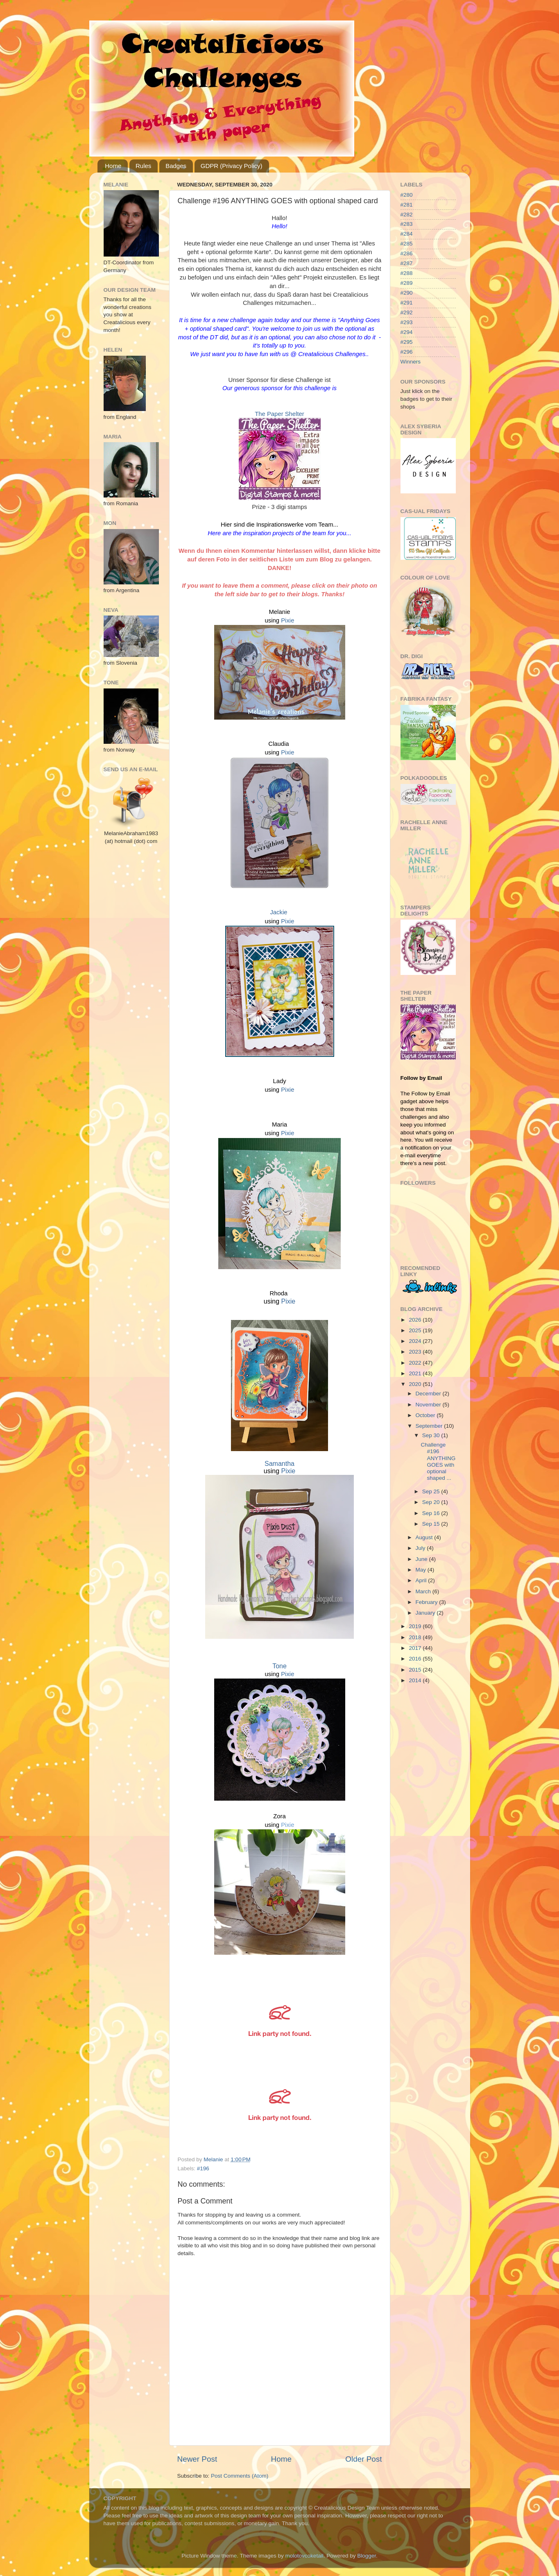  I want to click on #196, so click(203, 2168).